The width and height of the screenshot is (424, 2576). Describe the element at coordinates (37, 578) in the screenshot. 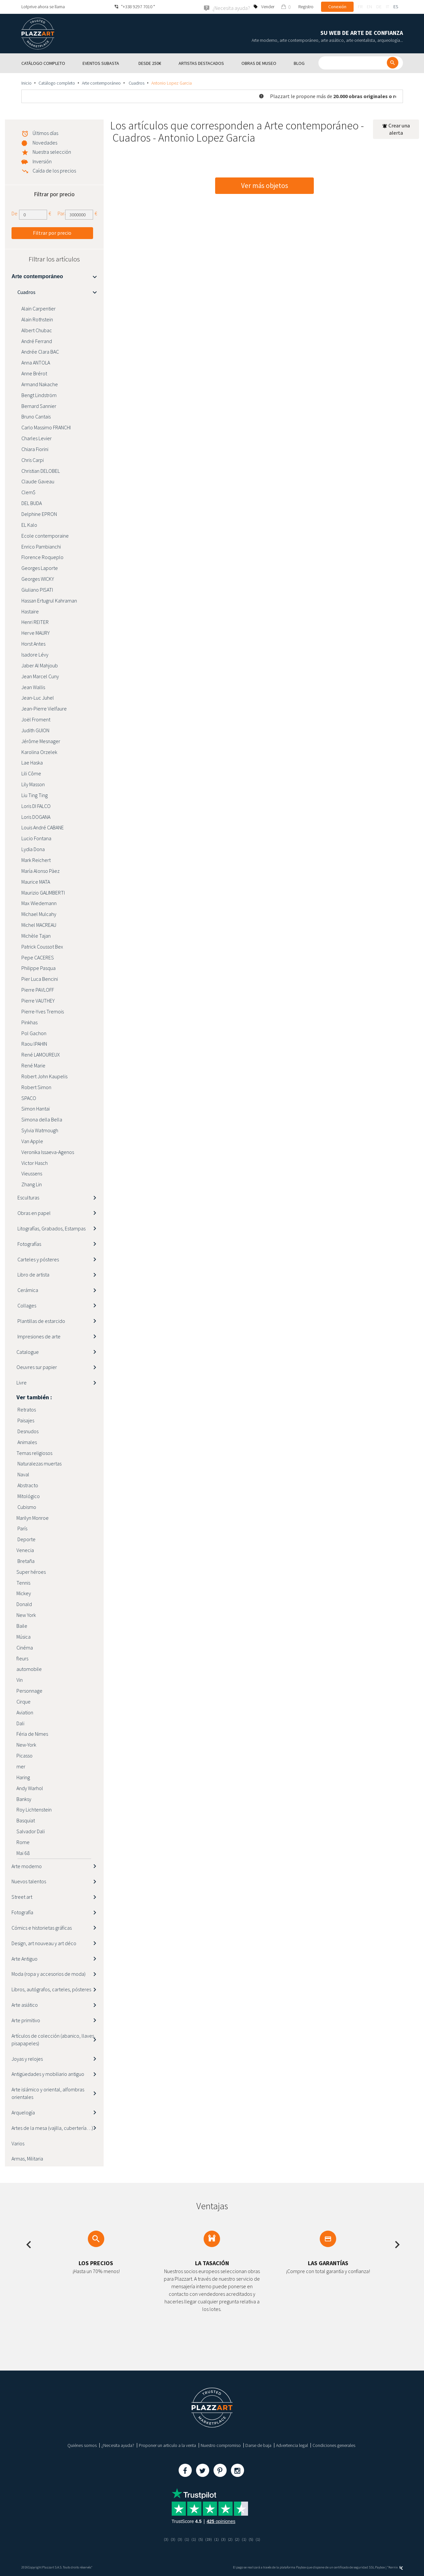

I see `Georges WICKY` at that location.